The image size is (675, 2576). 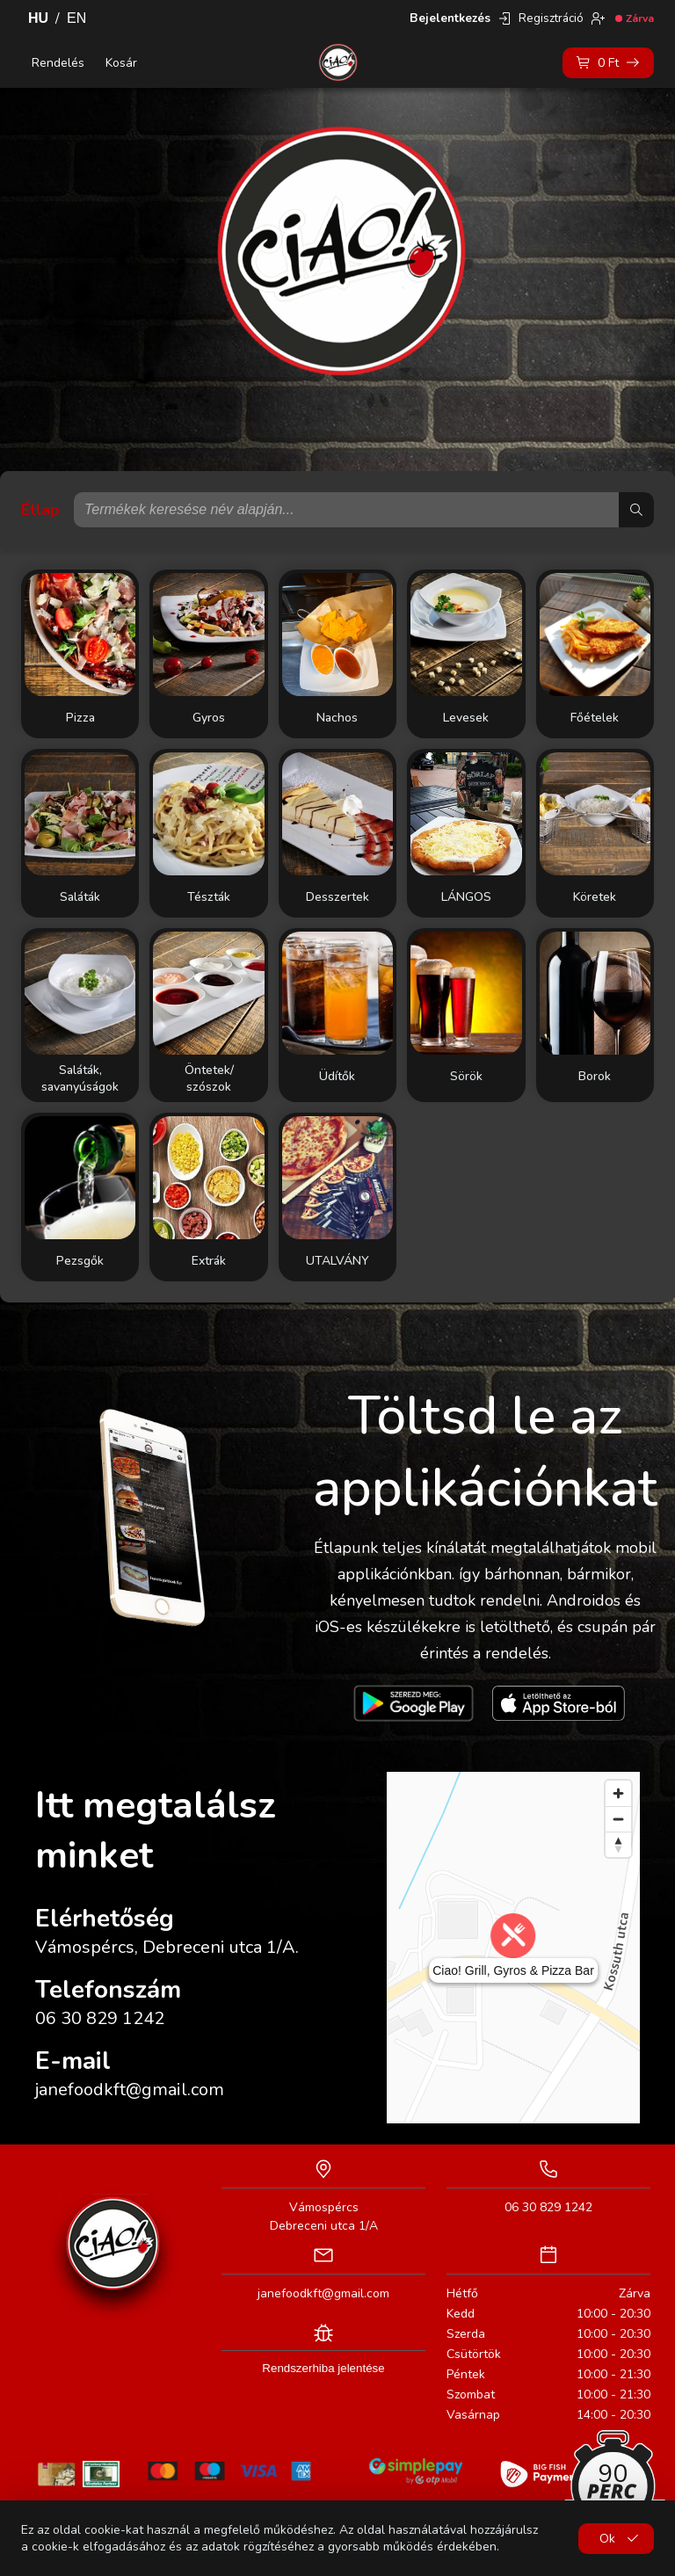 What do you see at coordinates (121, 62) in the screenshot?
I see `Kosár` at bounding box center [121, 62].